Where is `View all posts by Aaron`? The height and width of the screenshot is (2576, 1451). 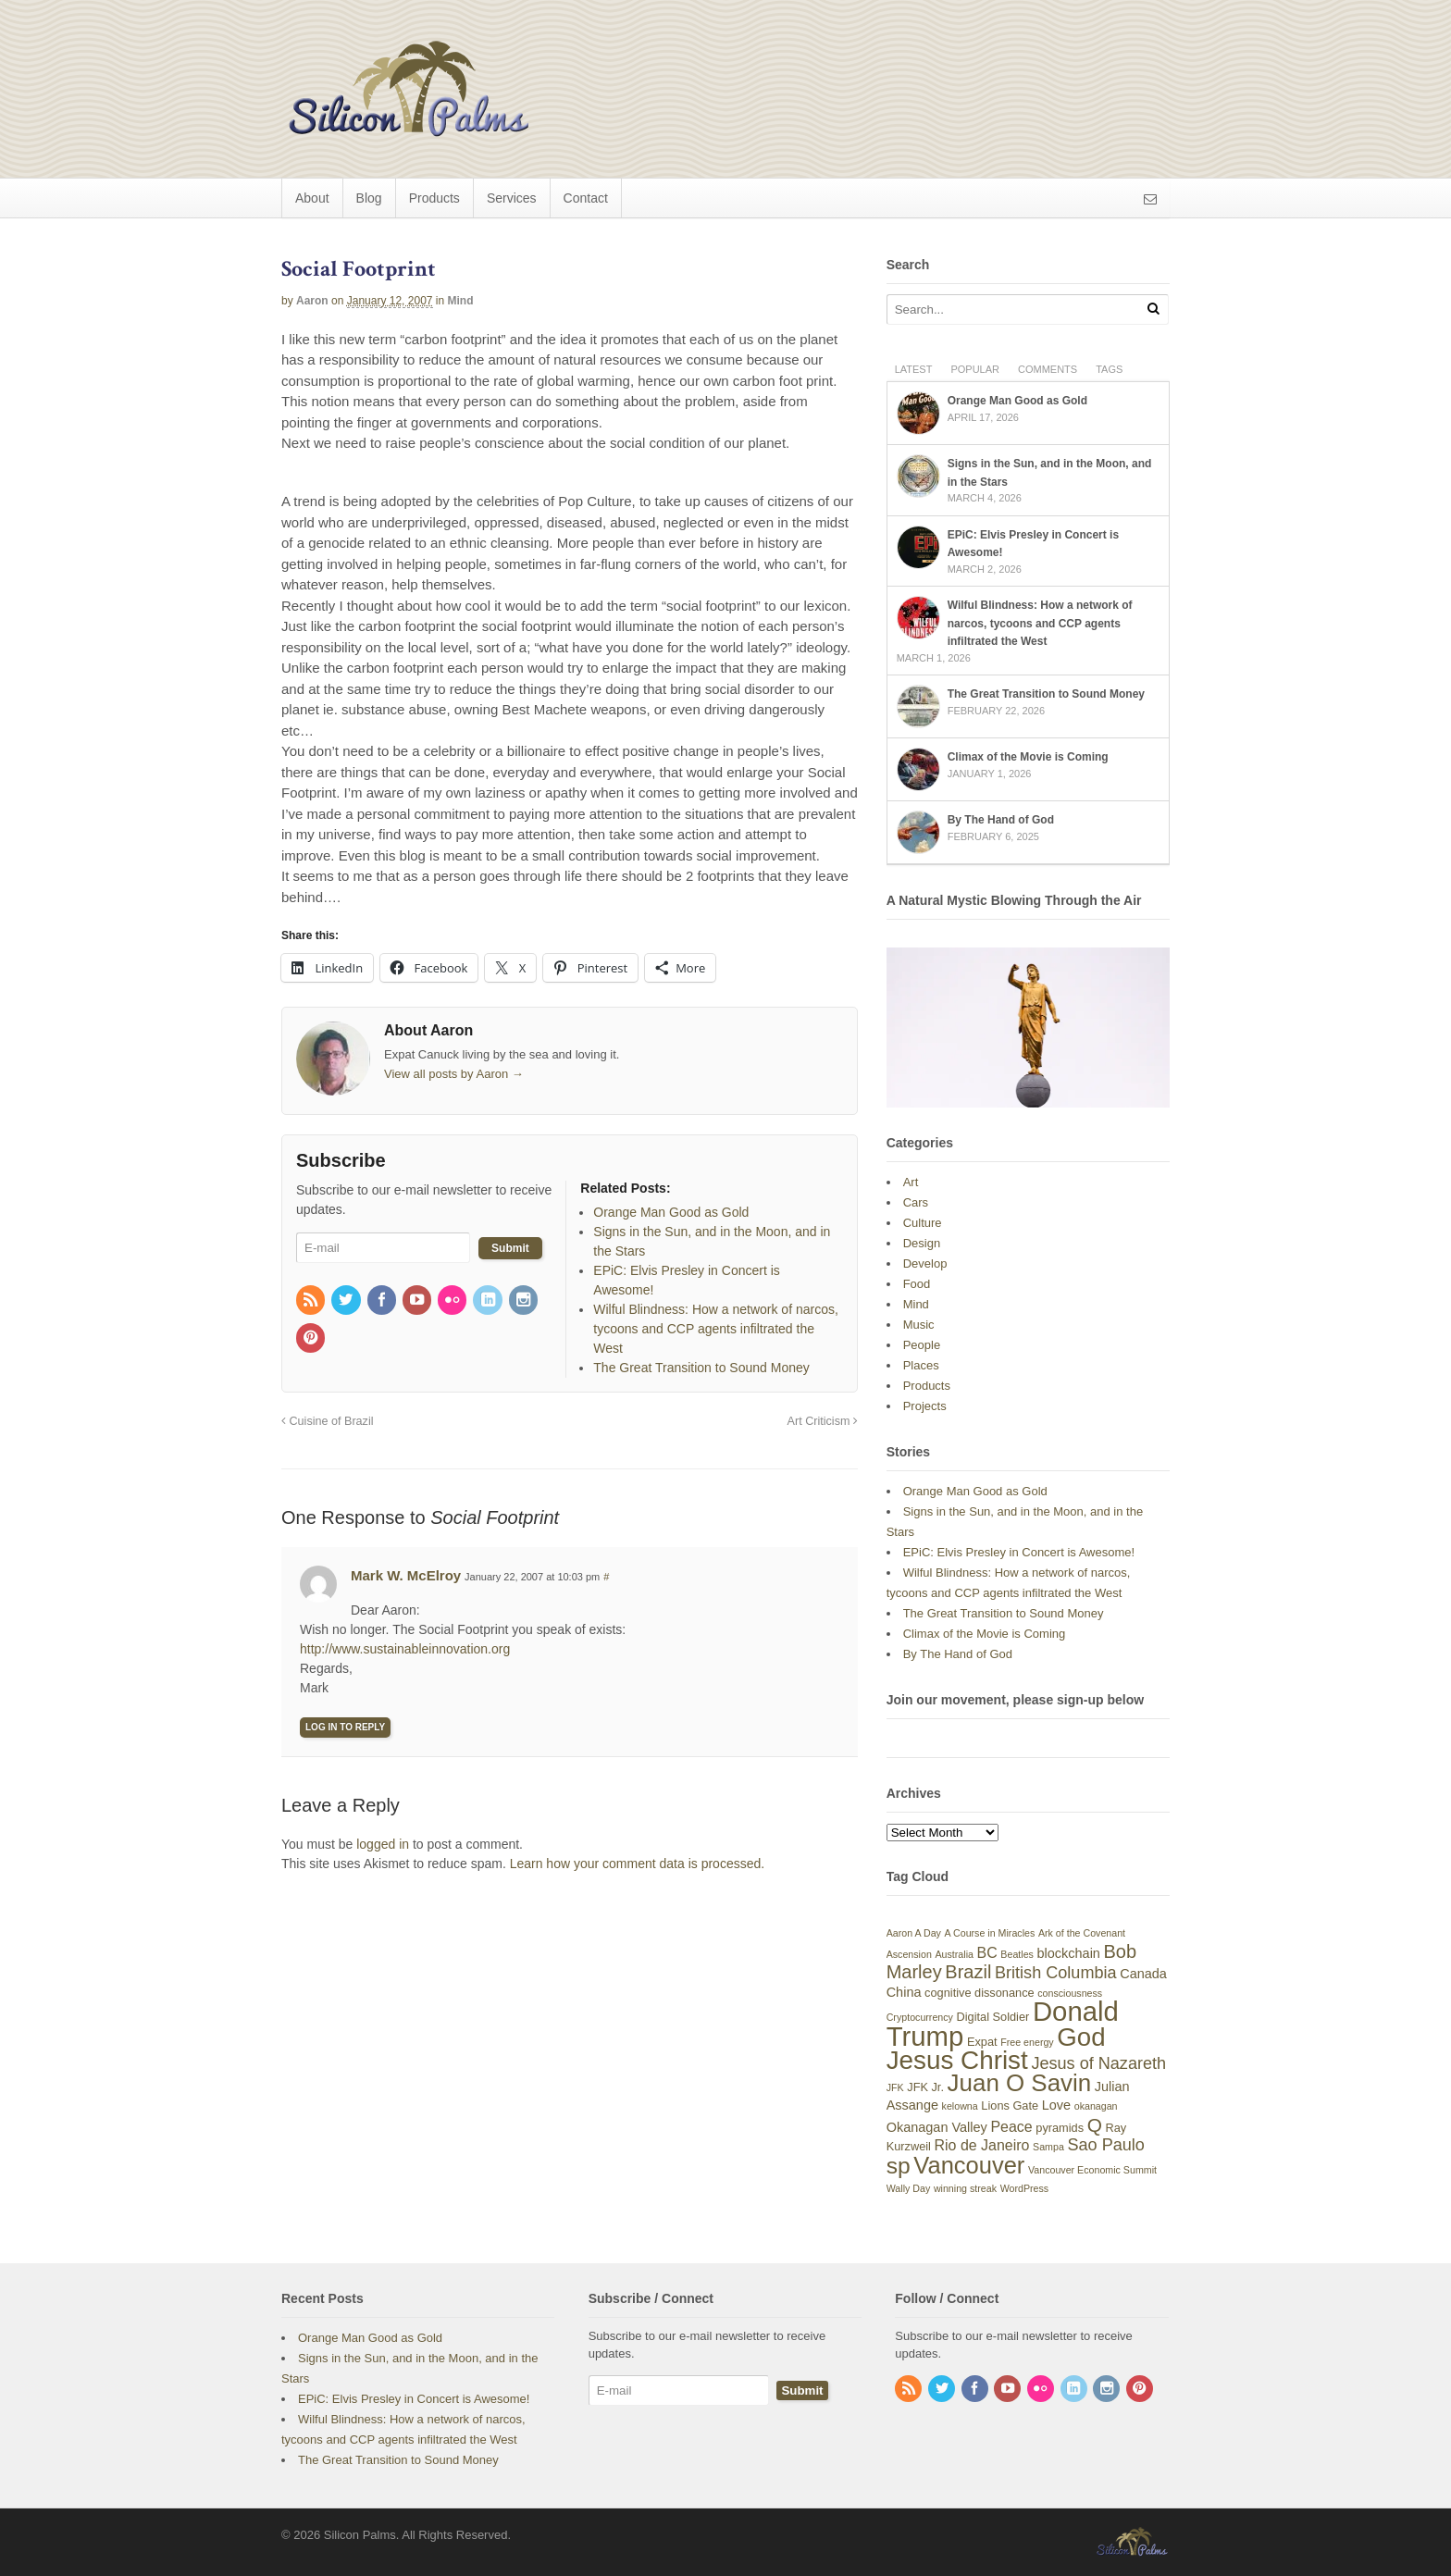
View all posts by Aaron is located at coordinates (454, 1074).